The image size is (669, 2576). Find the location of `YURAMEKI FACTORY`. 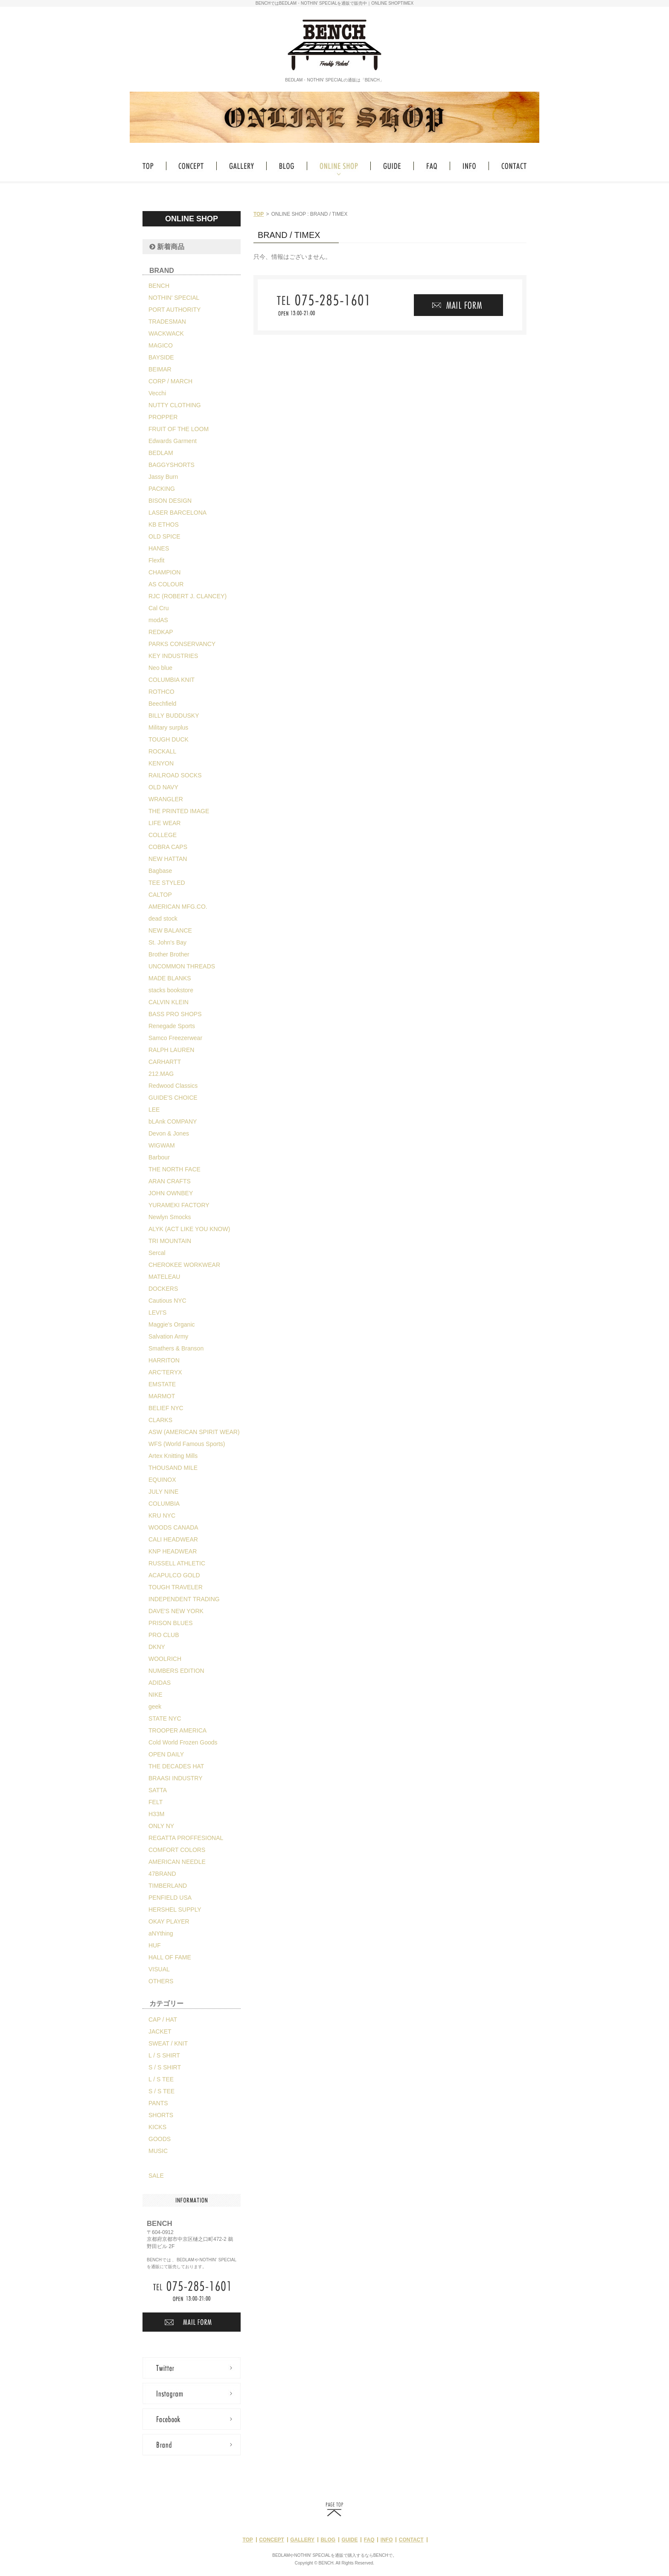

YURAMEKI FACTORY is located at coordinates (178, 1205).